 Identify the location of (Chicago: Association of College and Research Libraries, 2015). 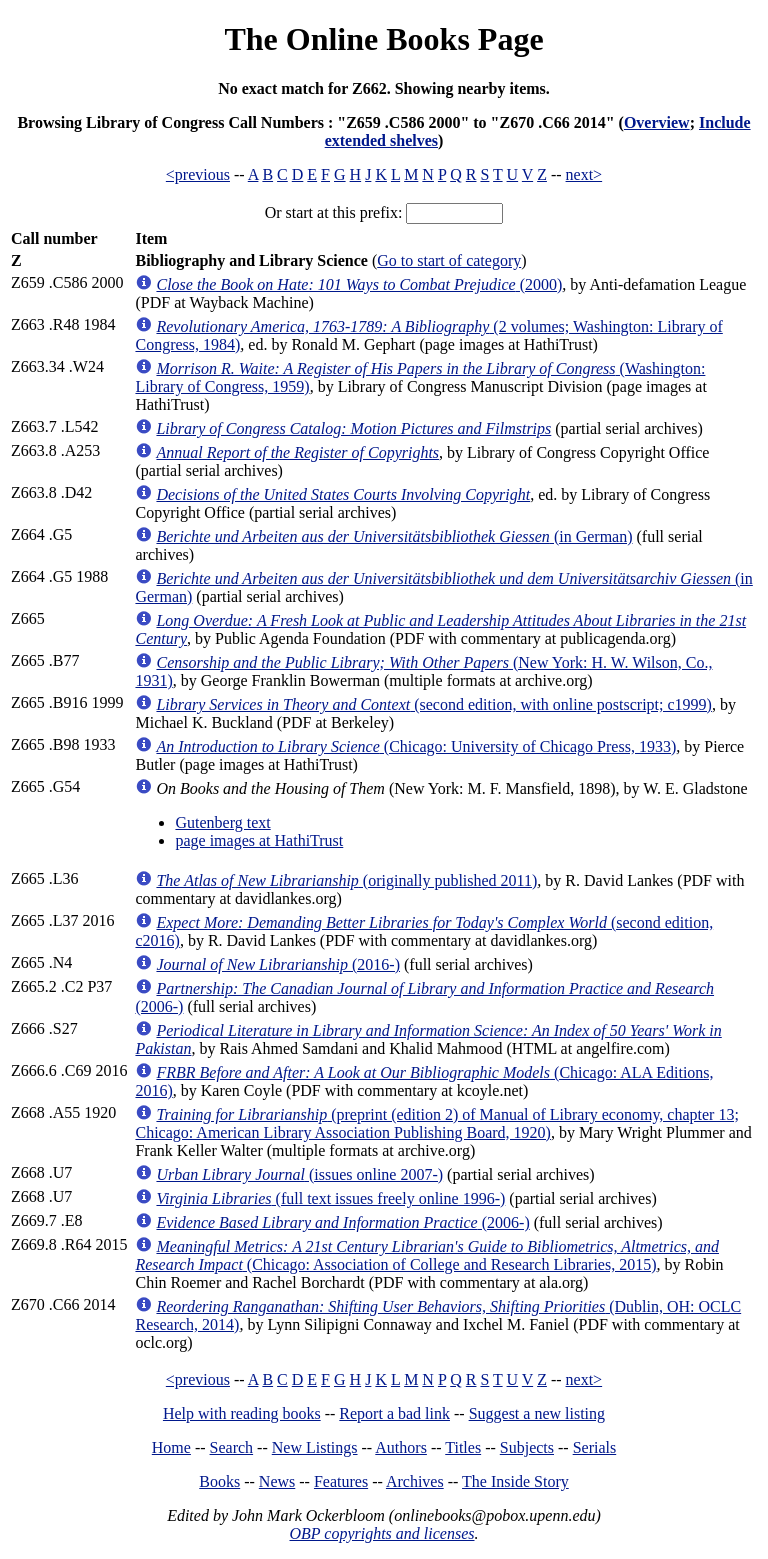
(427, 1255).